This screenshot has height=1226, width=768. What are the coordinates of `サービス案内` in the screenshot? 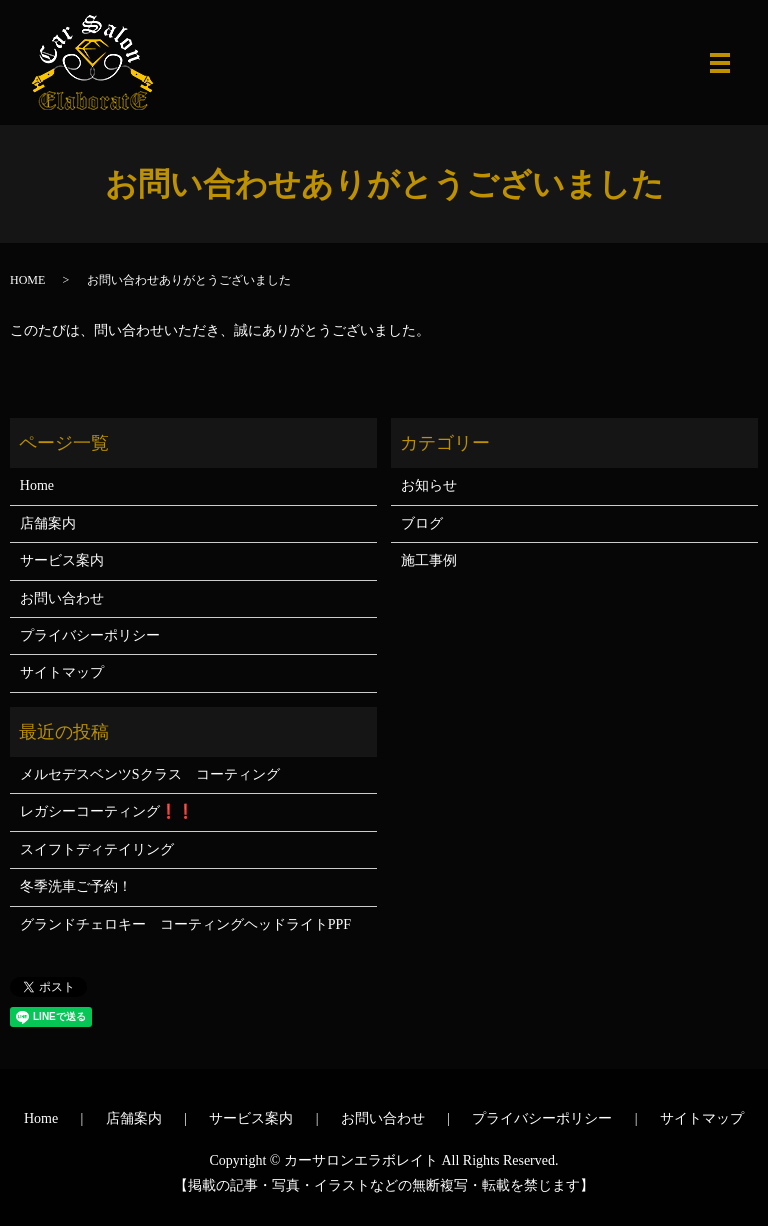 It's located at (62, 560).